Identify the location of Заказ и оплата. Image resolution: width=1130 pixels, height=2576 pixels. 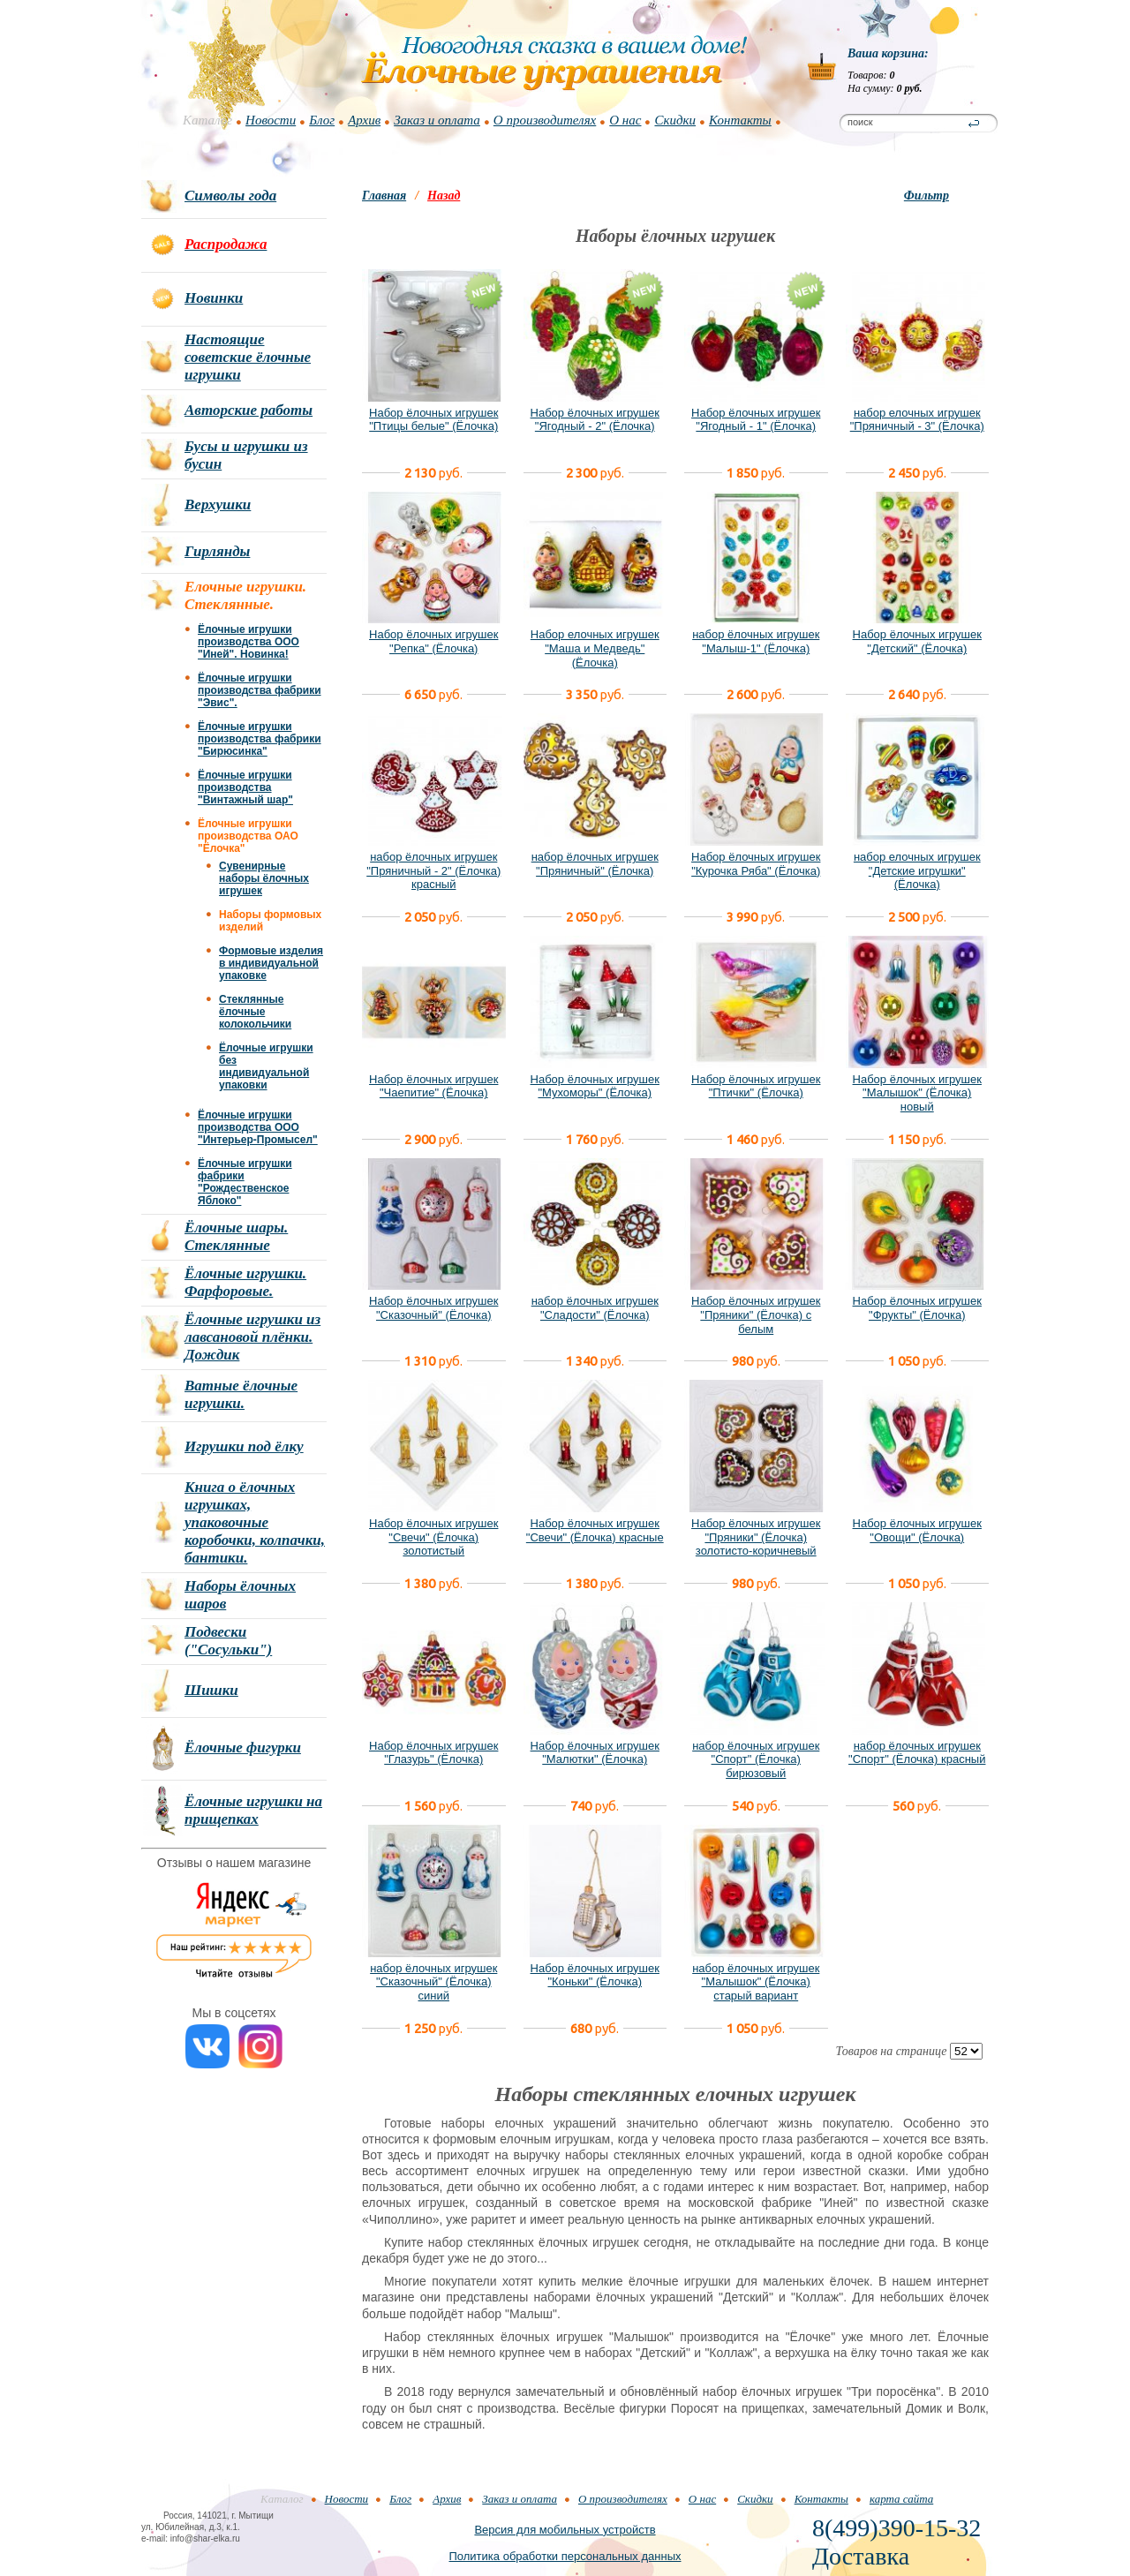
(437, 120).